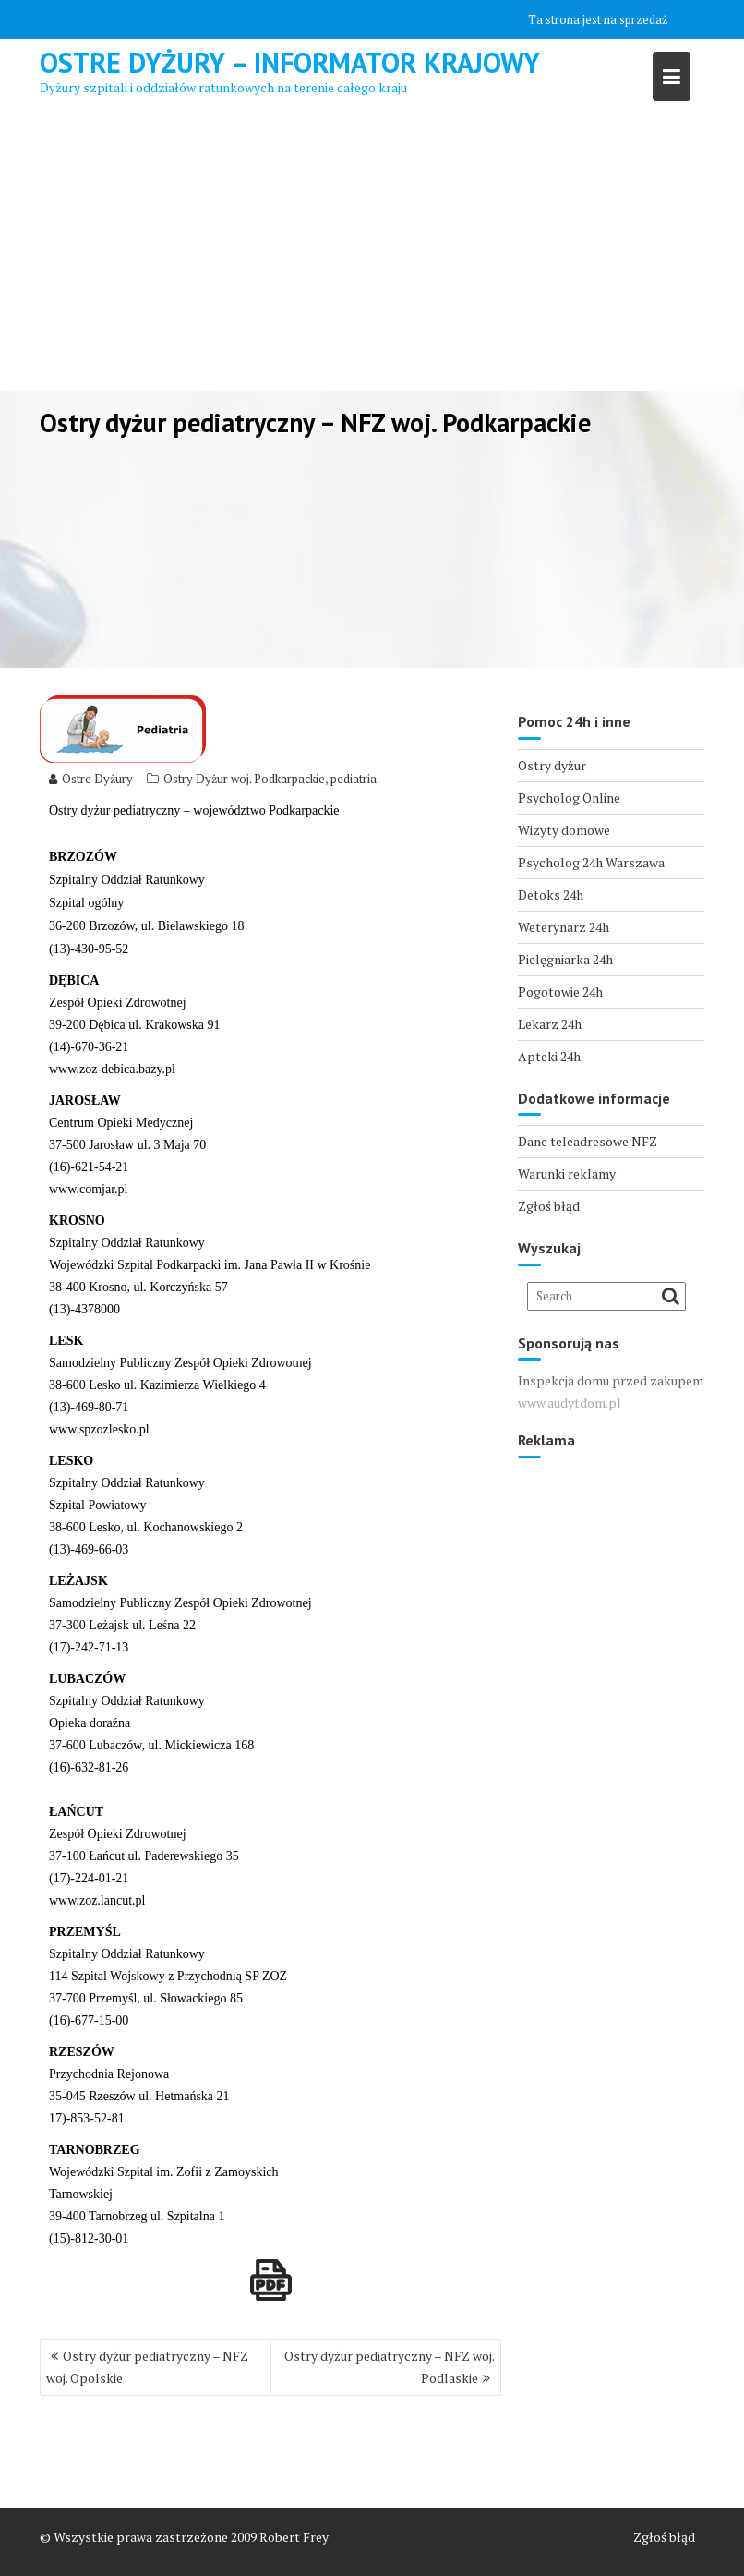 Image resolution: width=744 pixels, height=2576 pixels. I want to click on Wizyty domowe, so click(564, 830).